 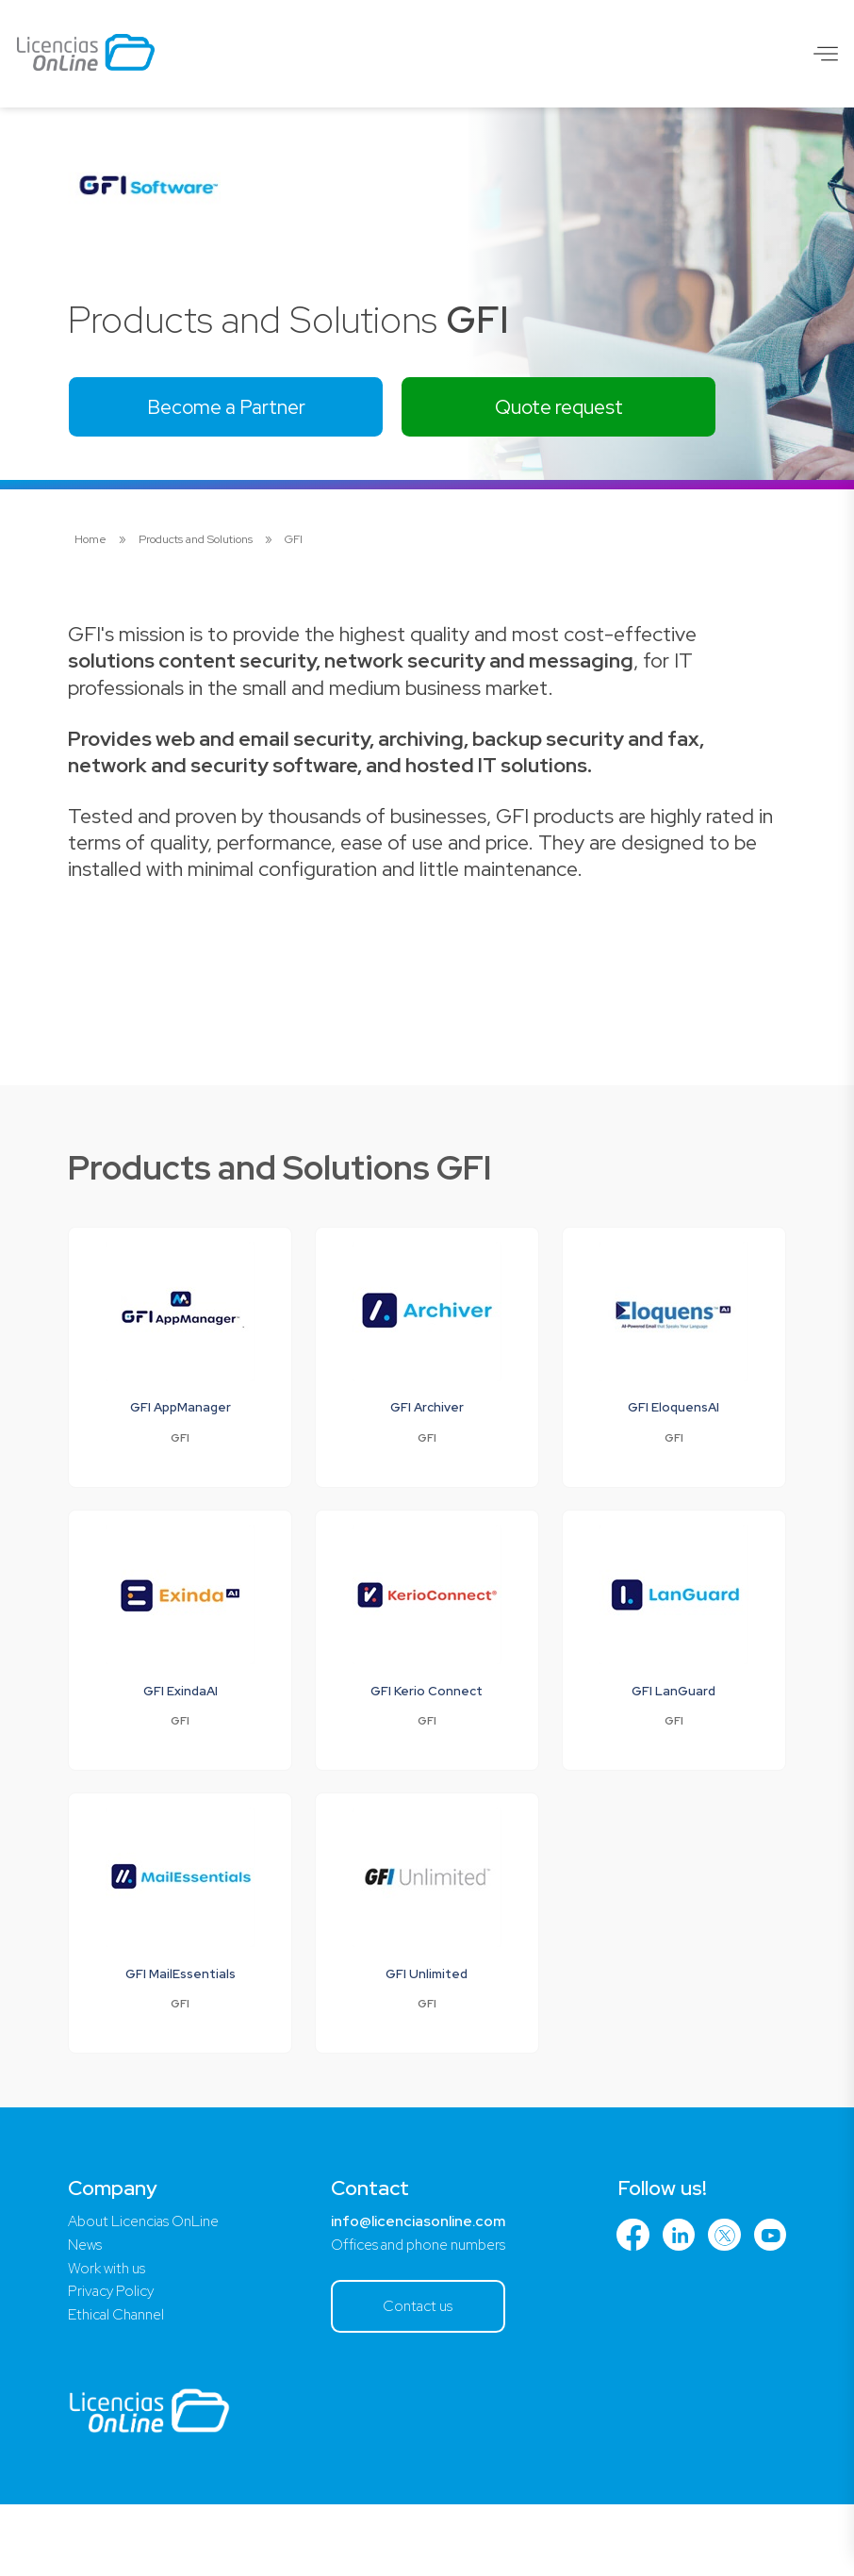 I want to click on Offices and phone numbers, so click(x=419, y=2312).